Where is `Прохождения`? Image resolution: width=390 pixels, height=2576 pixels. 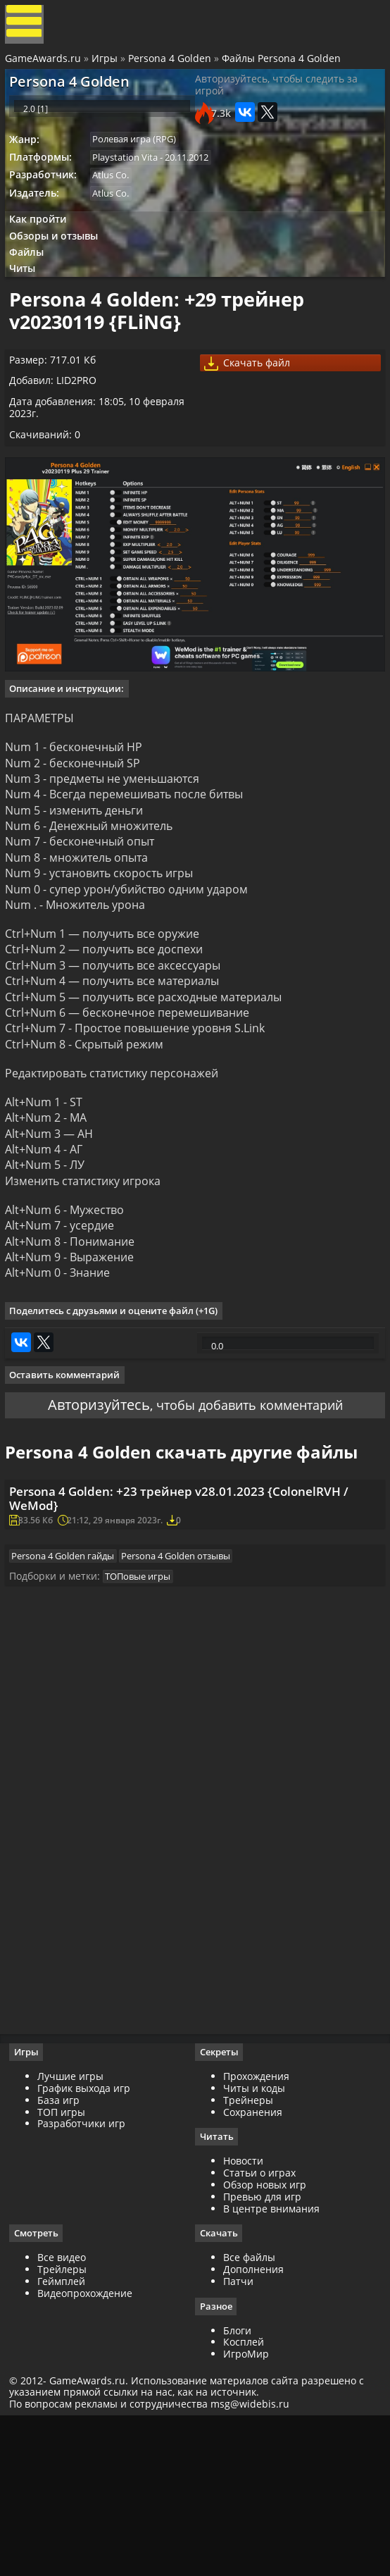 Прохождения is located at coordinates (256, 2230).